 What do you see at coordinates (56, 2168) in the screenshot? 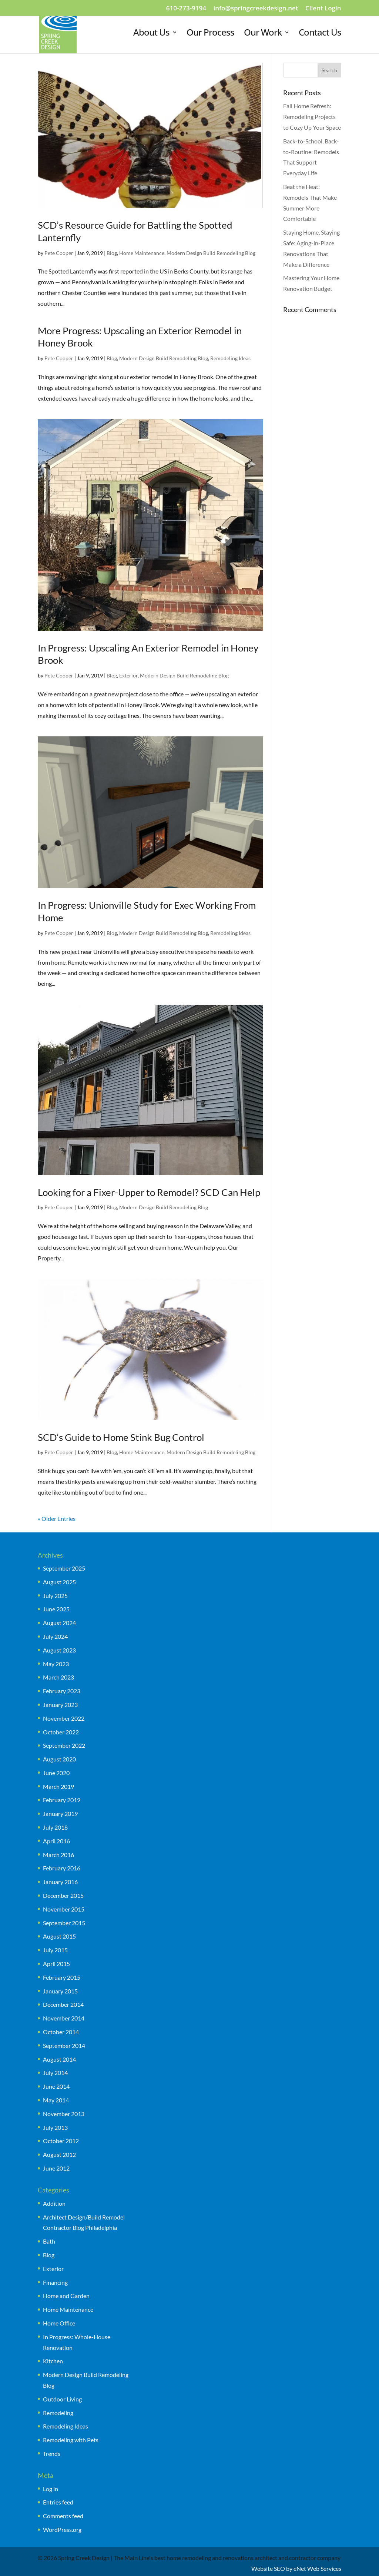
I see `June 2012` at bounding box center [56, 2168].